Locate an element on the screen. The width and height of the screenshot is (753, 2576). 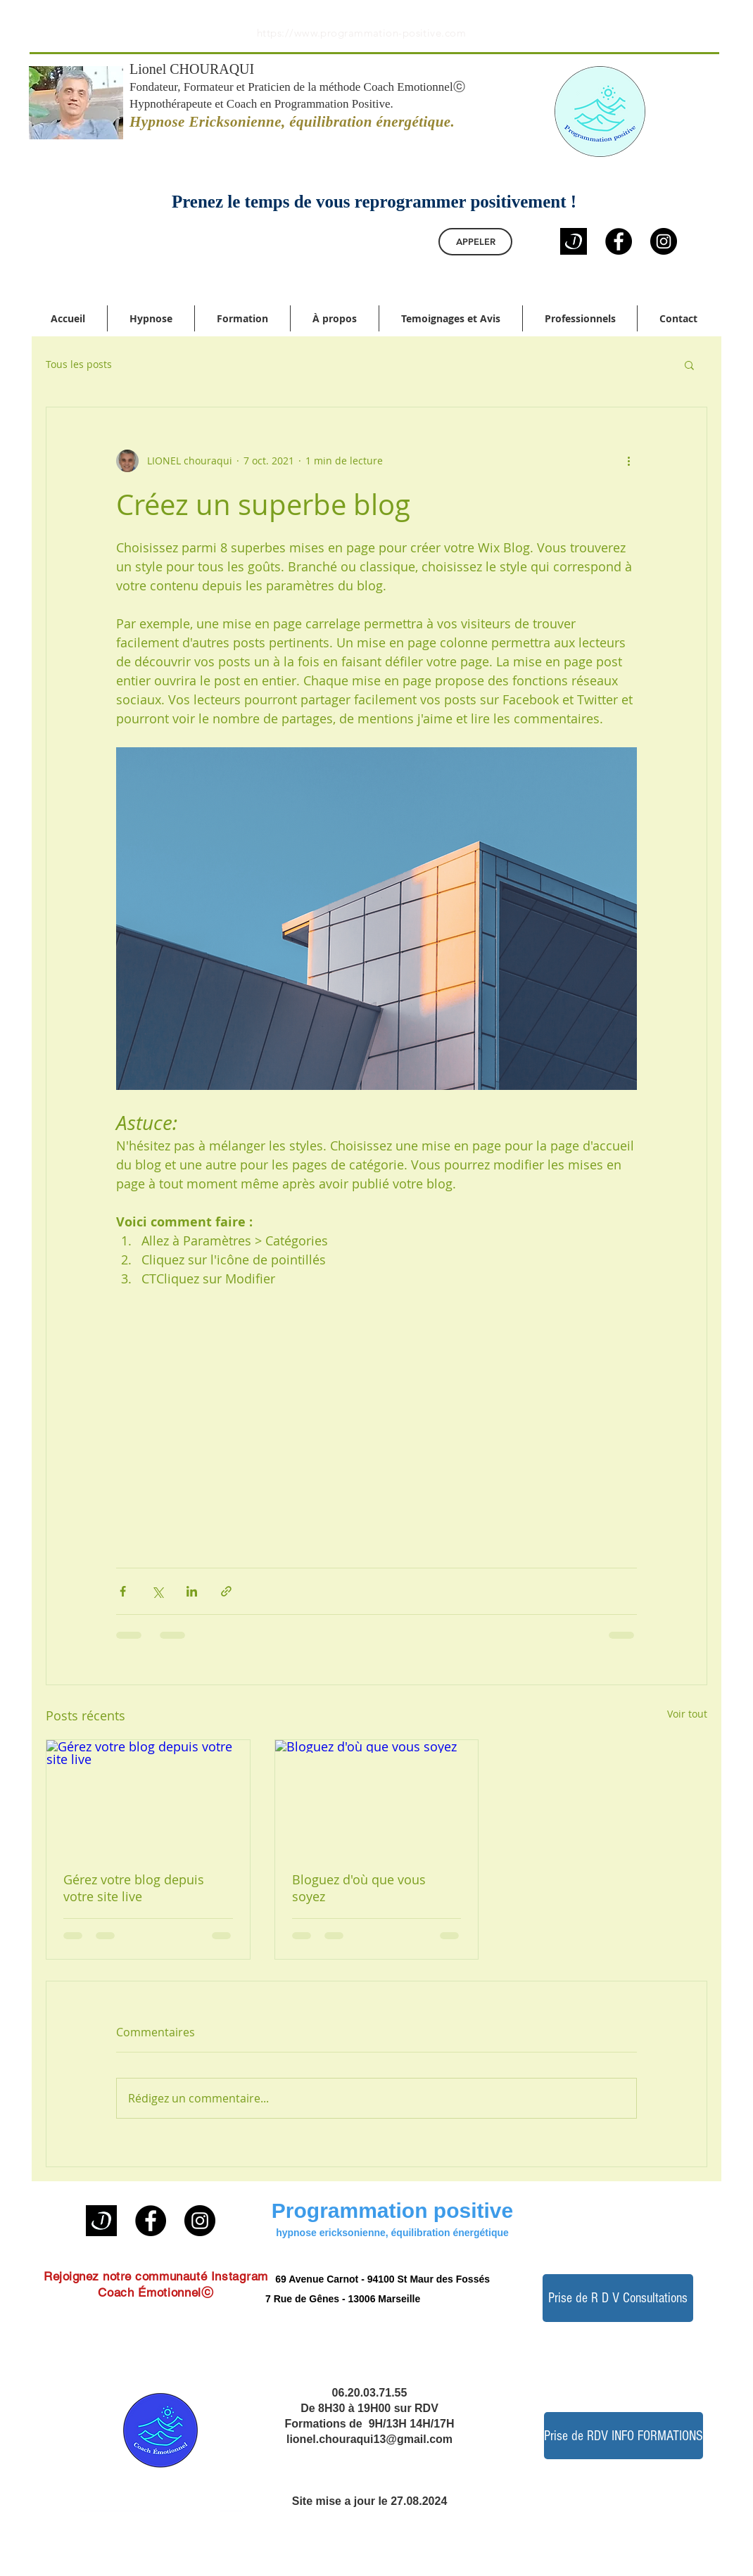
[Bloguez d'où que vous soyez] is located at coordinates (377, 1797).